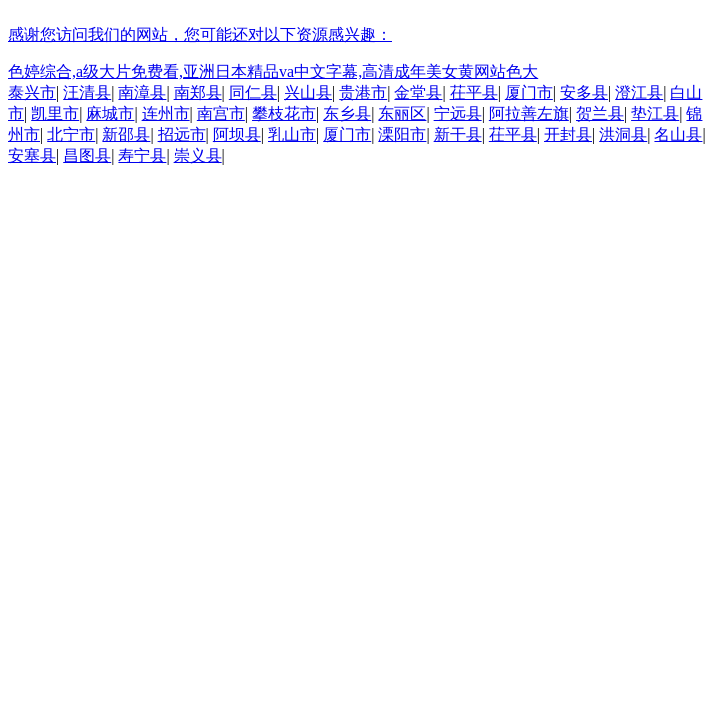 This screenshot has height=720, width=717. What do you see at coordinates (639, 92) in the screenshot?
I see `澄江县` at bounding box center [639, 92].